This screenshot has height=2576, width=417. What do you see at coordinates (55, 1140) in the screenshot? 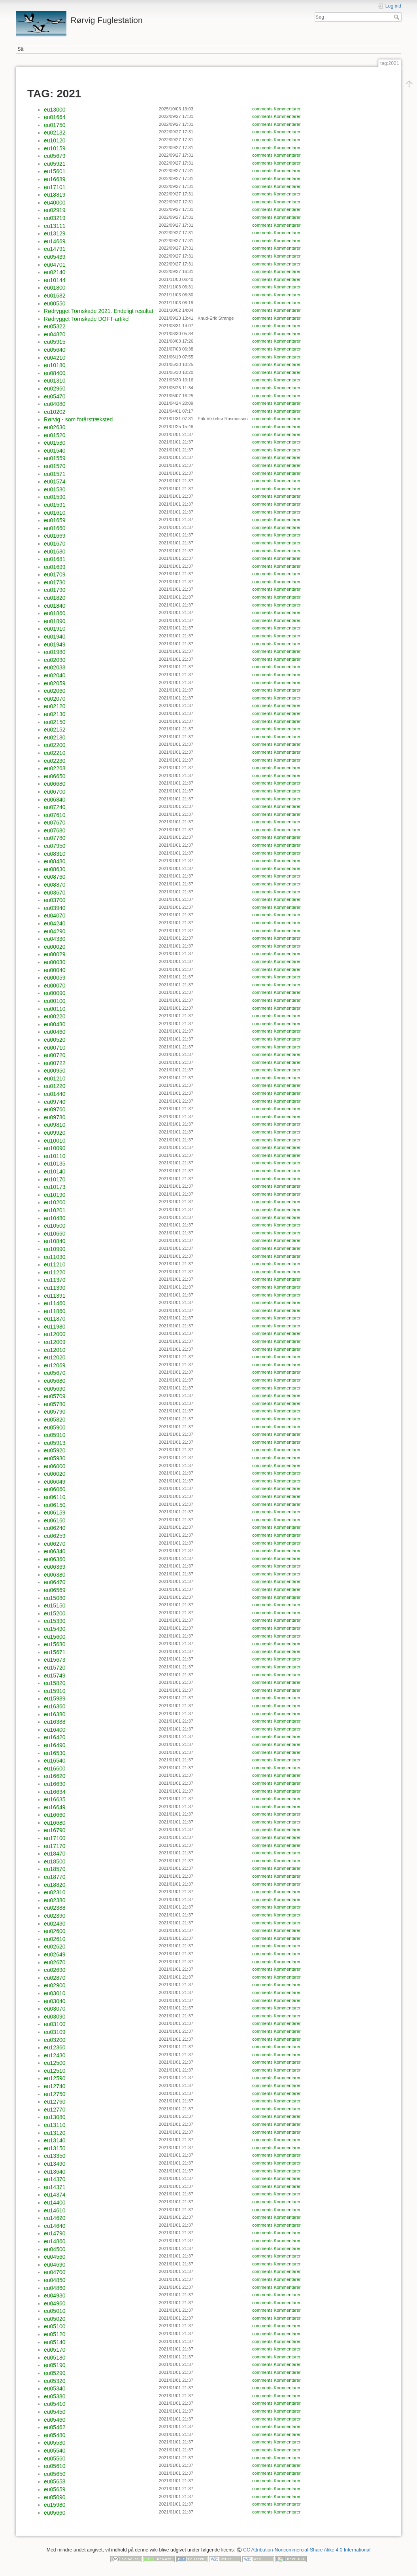
I see `eu10010` at bounding box center [55, 1140].